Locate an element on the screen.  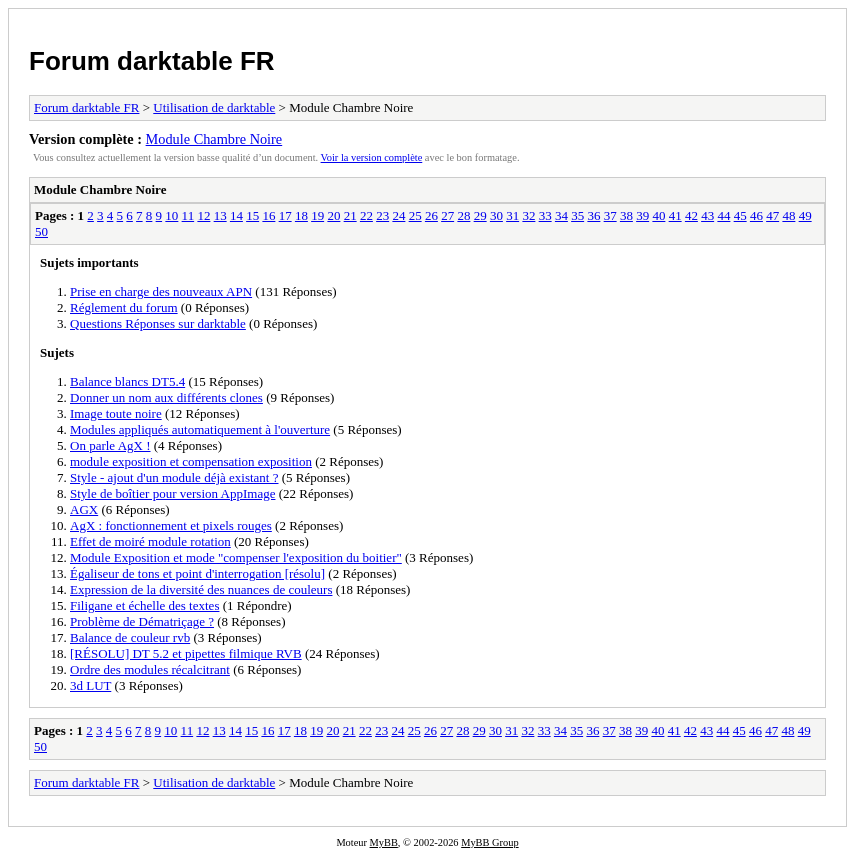
50 is located at coordinates (41, 231).